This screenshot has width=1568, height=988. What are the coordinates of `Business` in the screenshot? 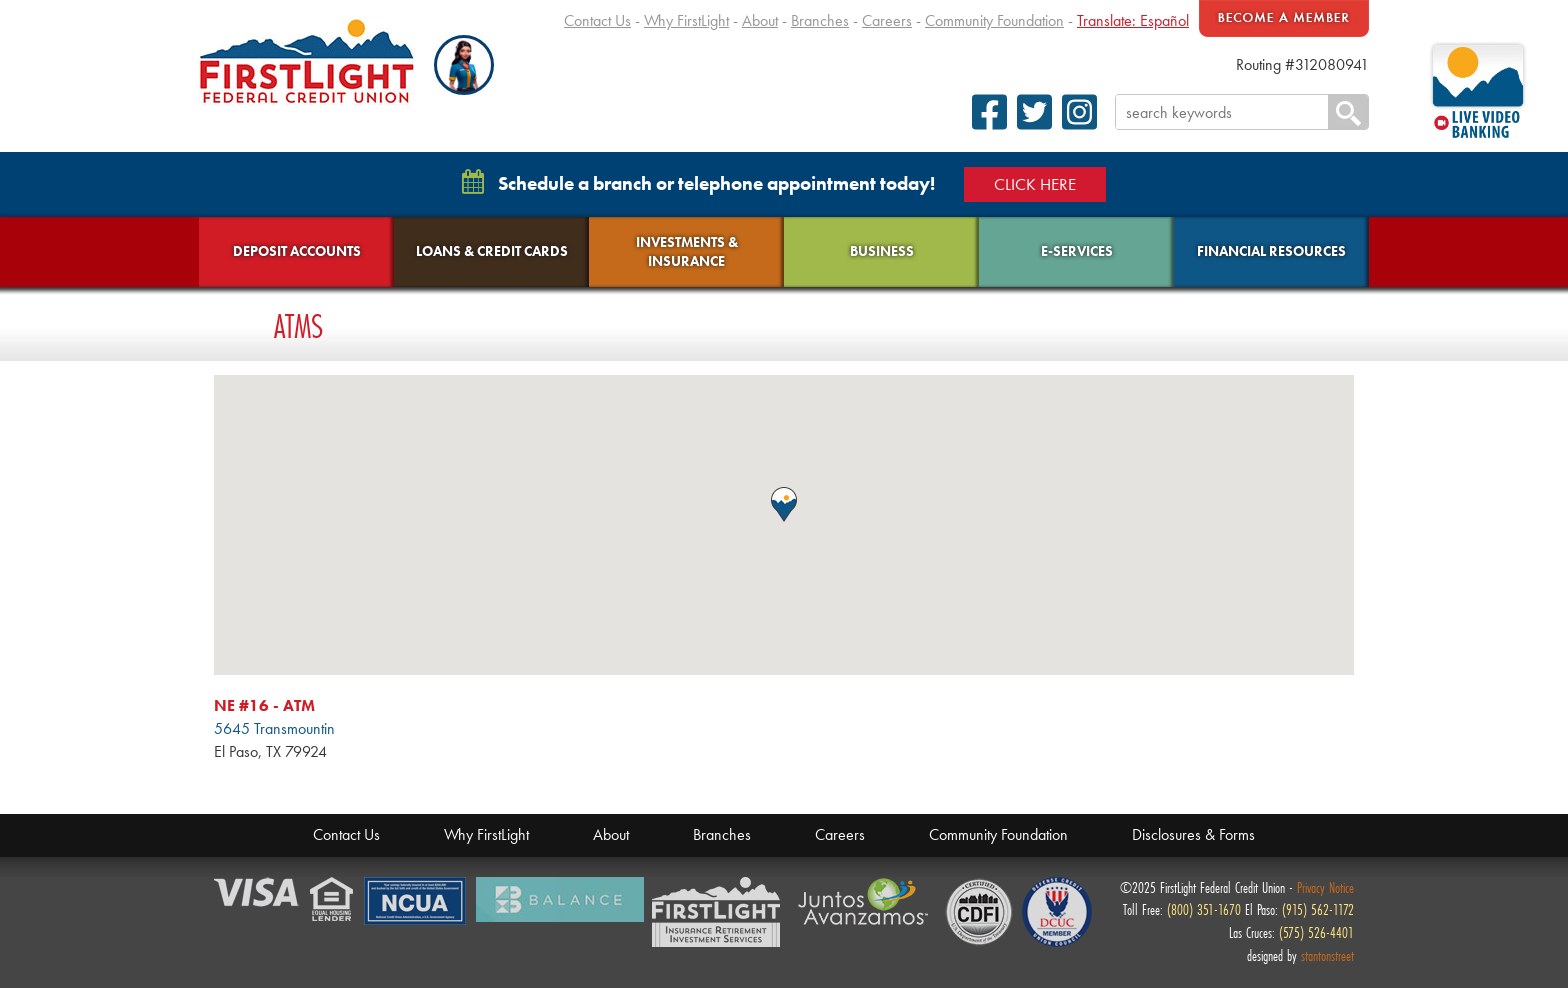 It's located at (882, 251).